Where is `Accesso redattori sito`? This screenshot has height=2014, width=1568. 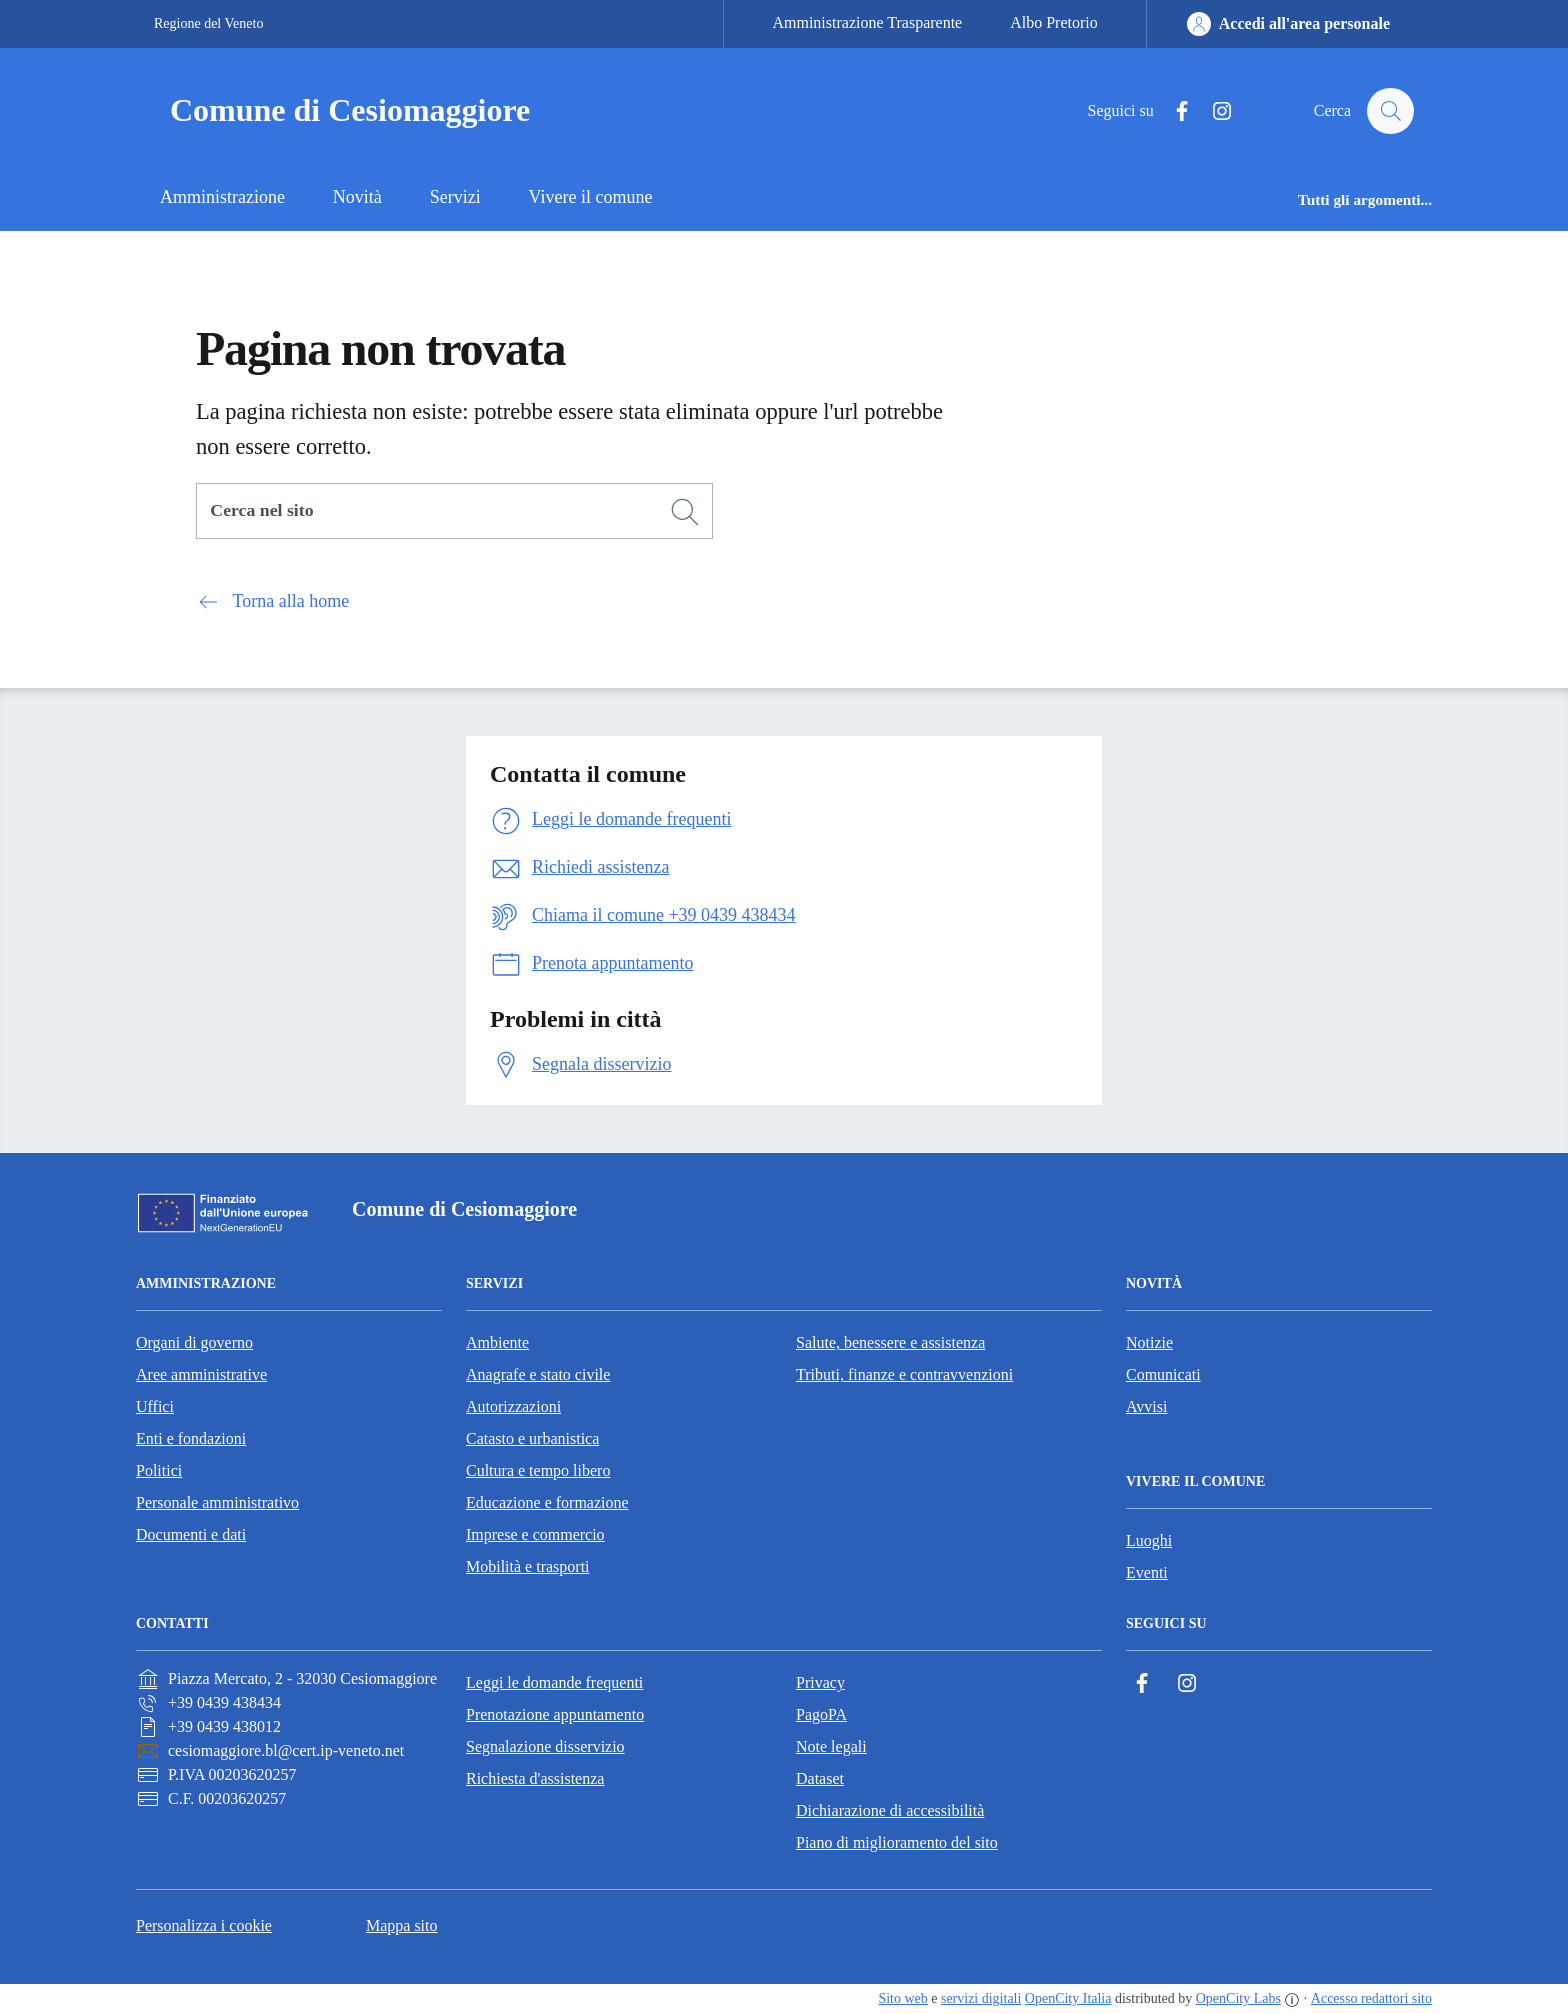
Accesso redattori sito is located at coordinates (1371, 1998).